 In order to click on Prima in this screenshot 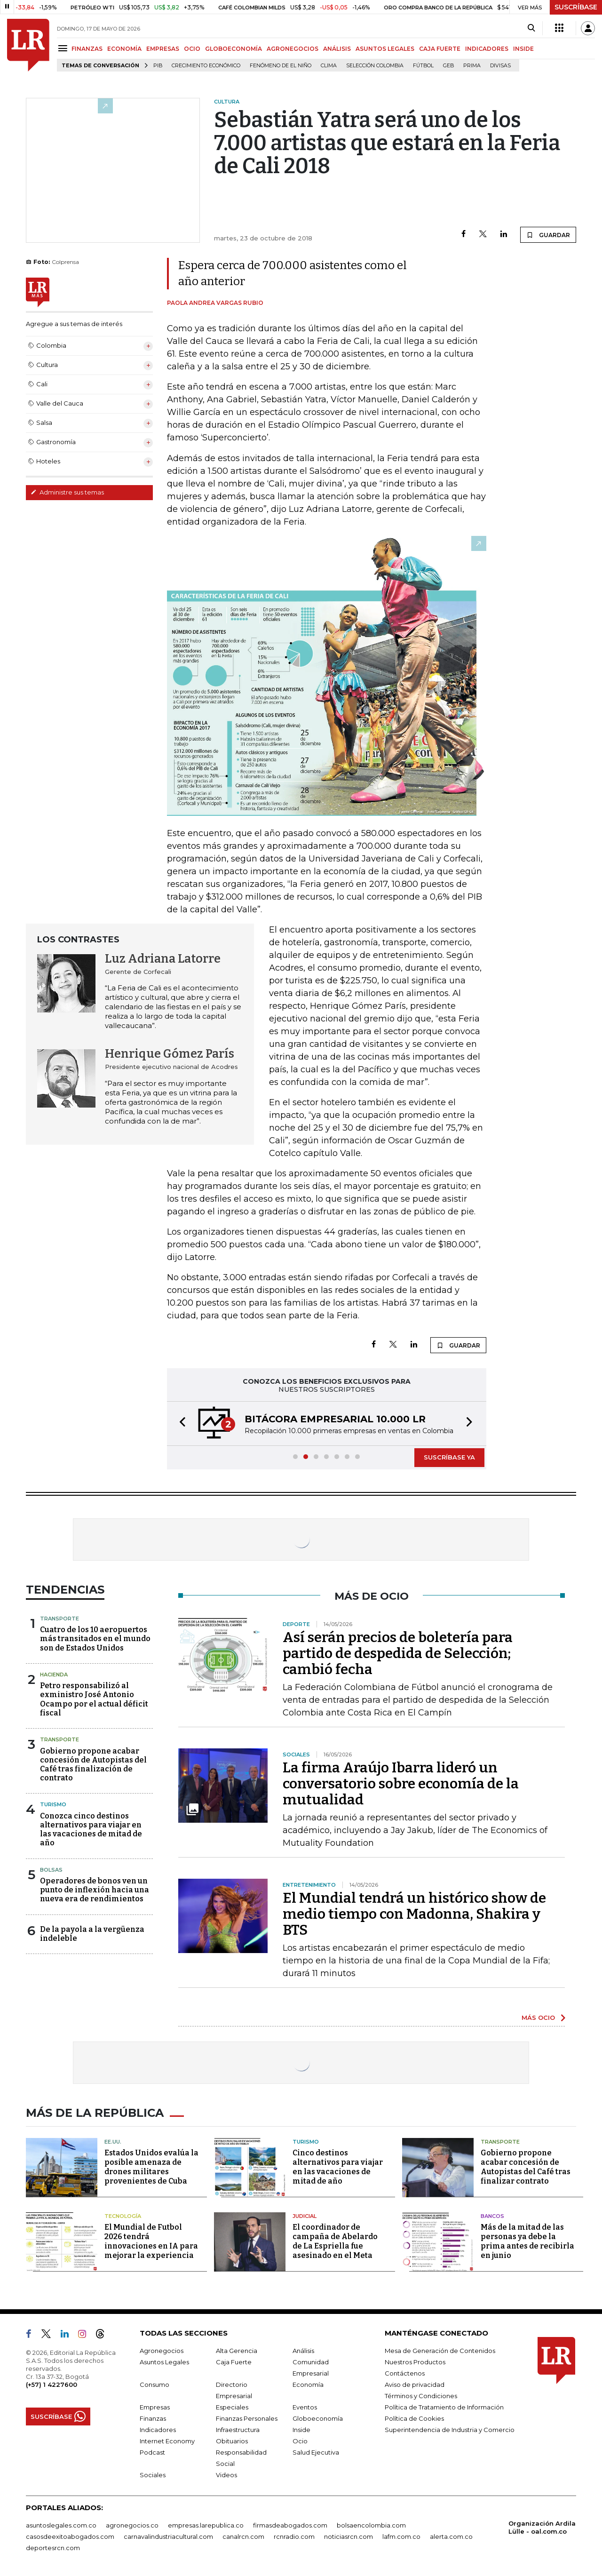, I will do `click(472, 66)`.